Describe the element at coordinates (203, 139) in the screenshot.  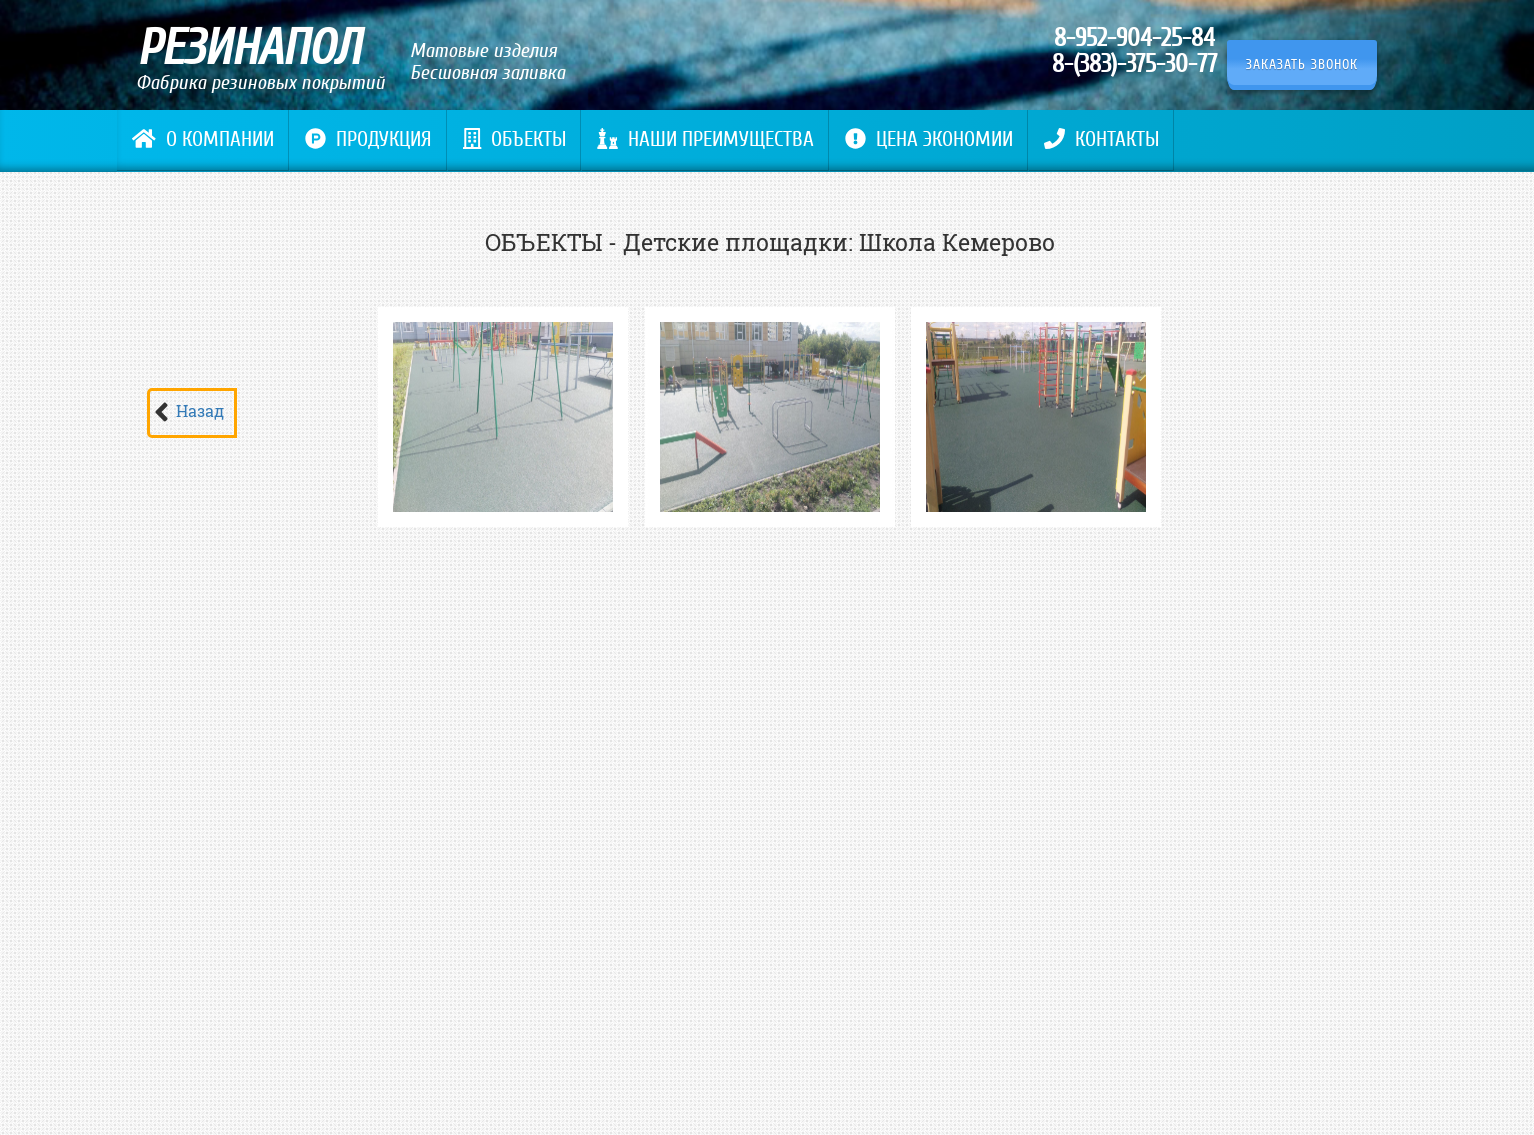
I see `О компании` at that location.